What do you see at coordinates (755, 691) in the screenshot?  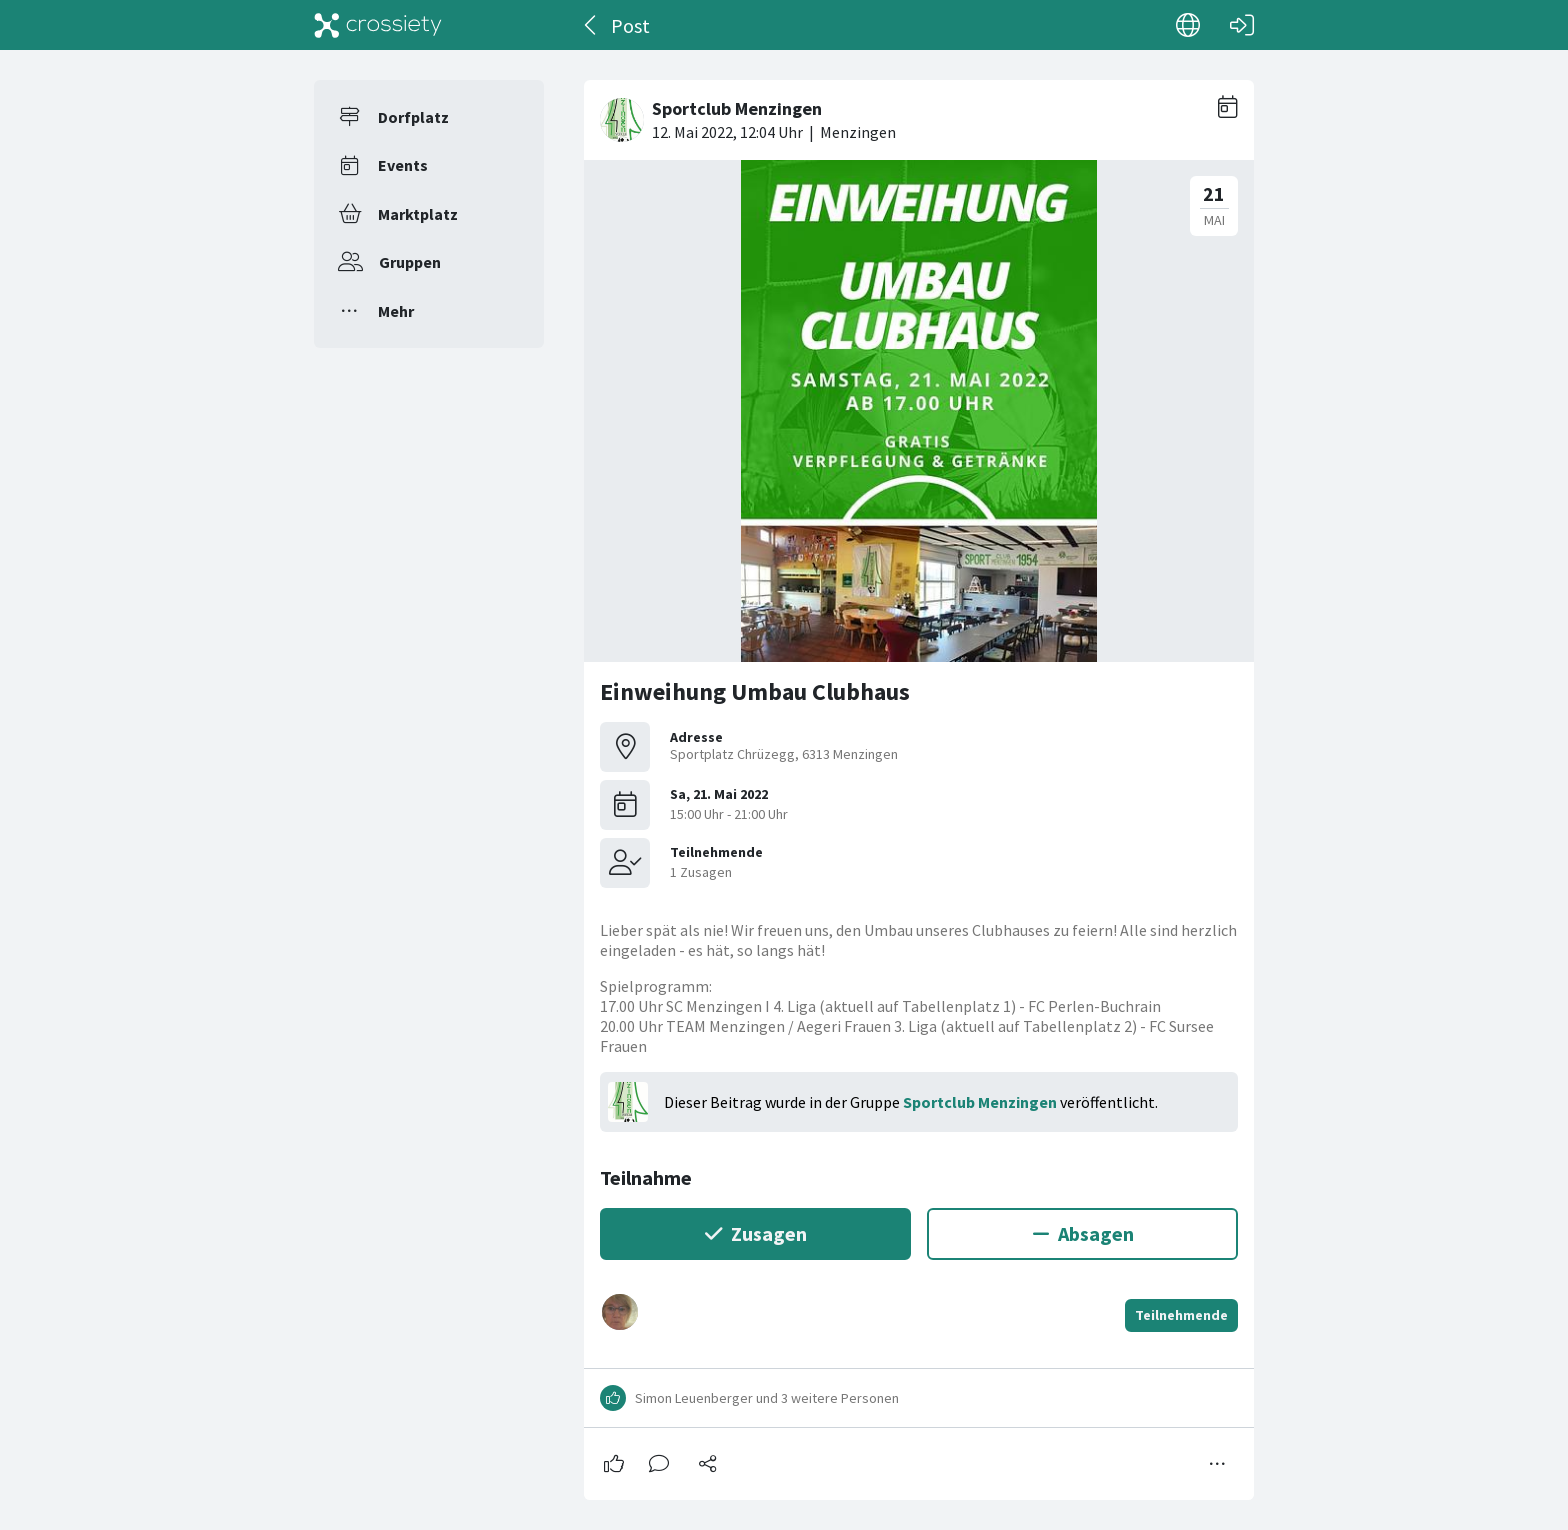 I see `Einweihung Umbau Clubhaus` at bounding box center [755, 691].